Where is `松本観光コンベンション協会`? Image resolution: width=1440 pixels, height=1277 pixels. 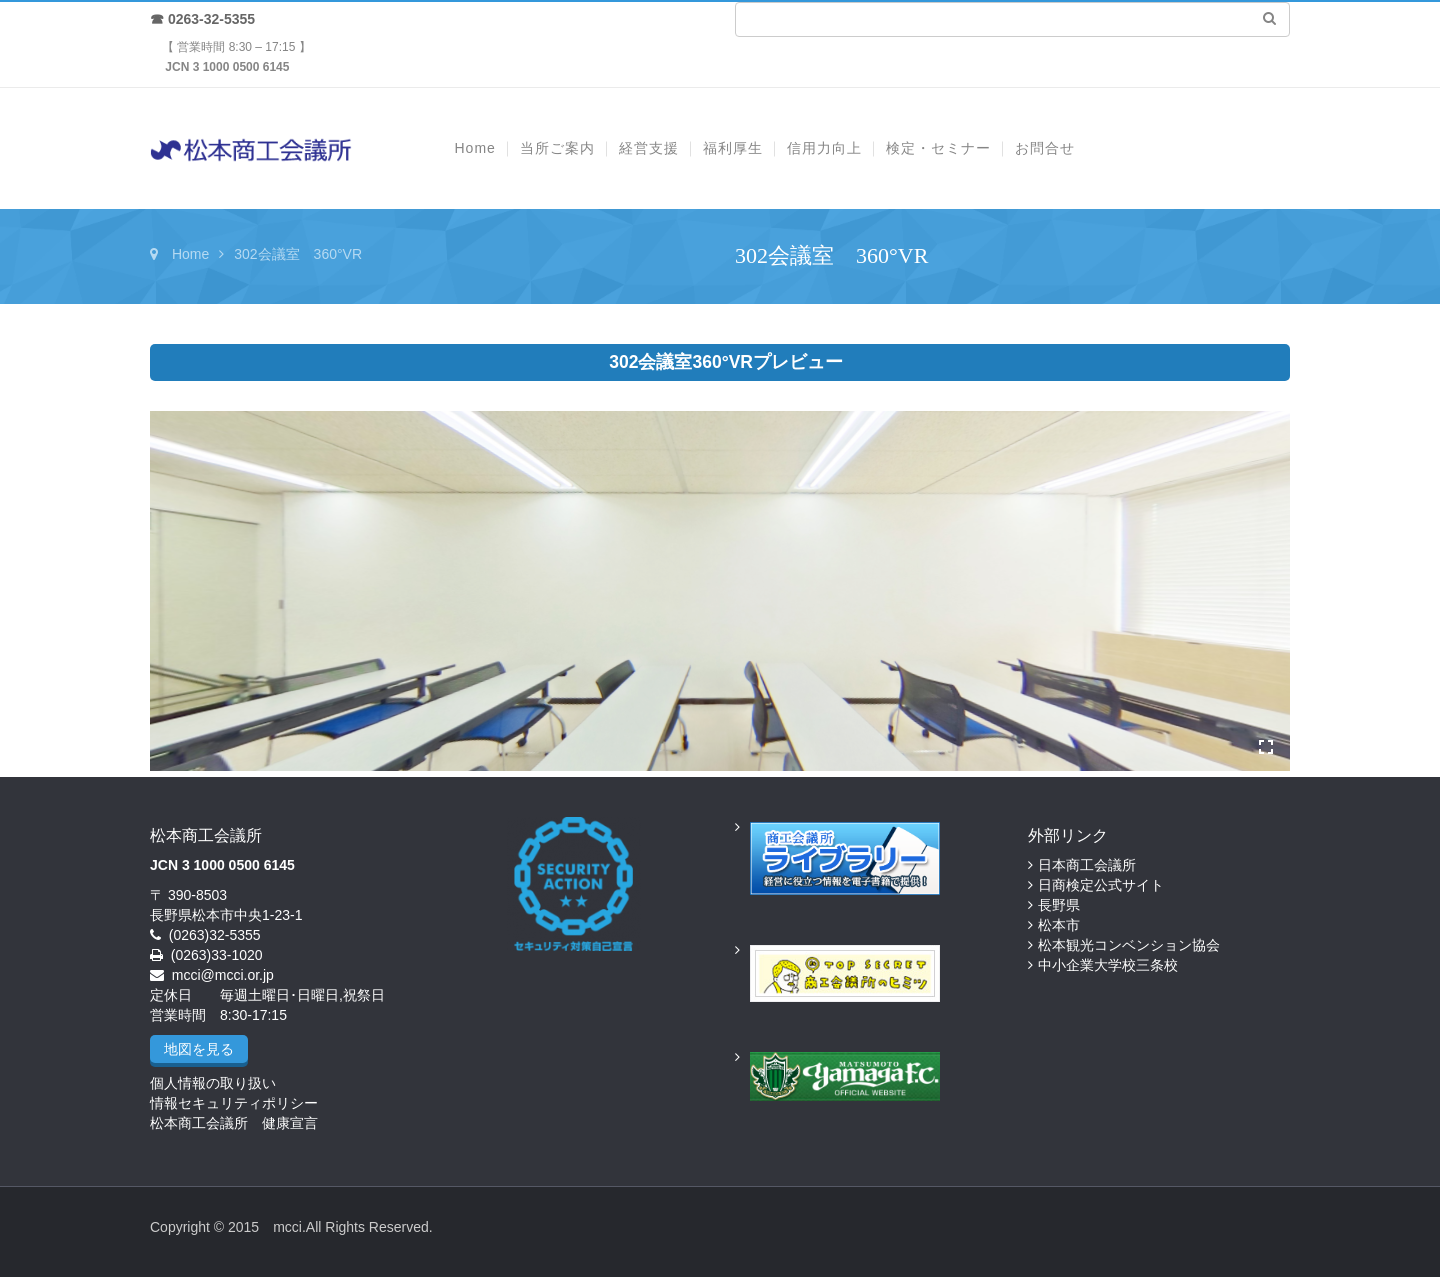
松本観光コンベンション協会 is located at coordinates (1129, 945).